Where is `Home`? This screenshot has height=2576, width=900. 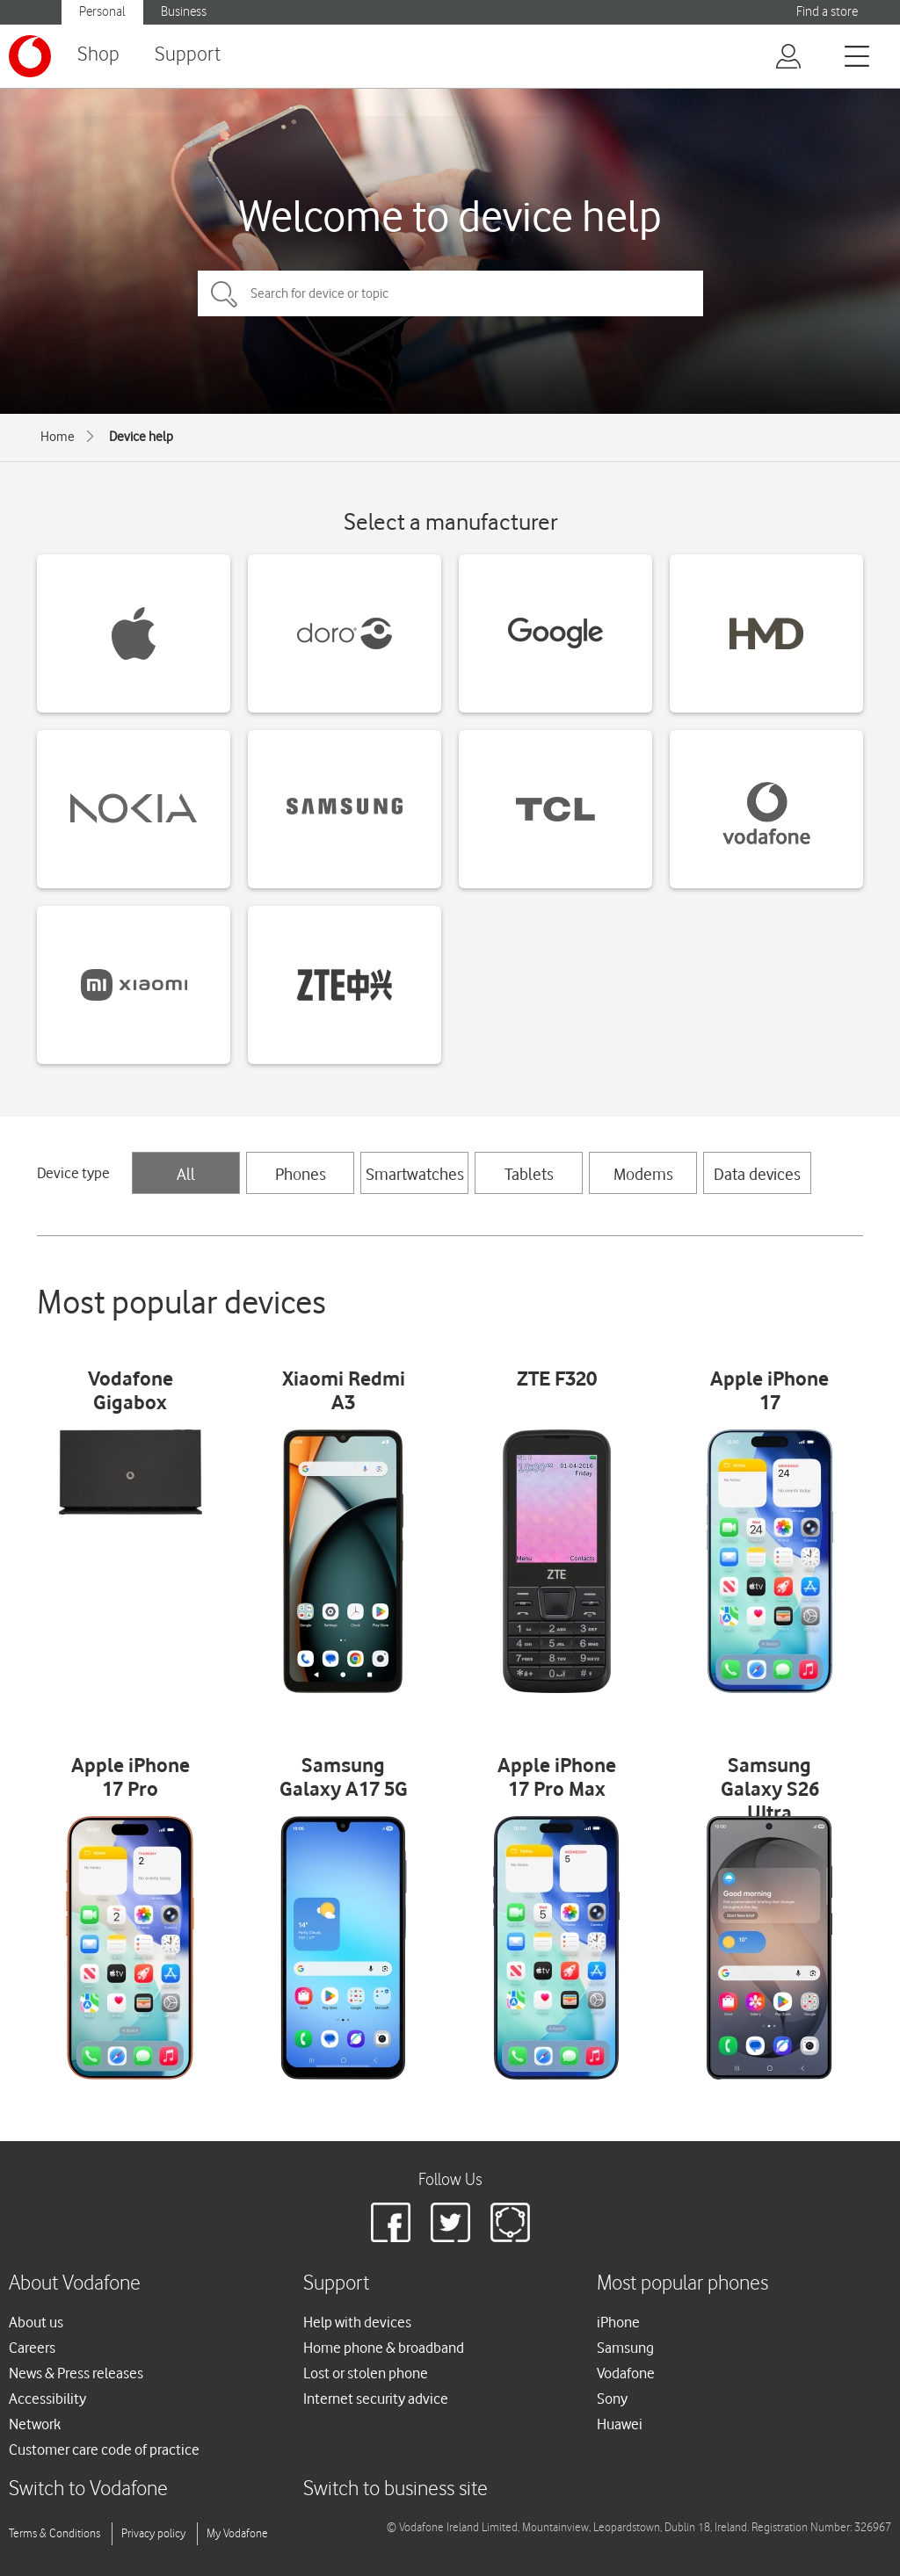
Home is located at coordinates (57, 437).